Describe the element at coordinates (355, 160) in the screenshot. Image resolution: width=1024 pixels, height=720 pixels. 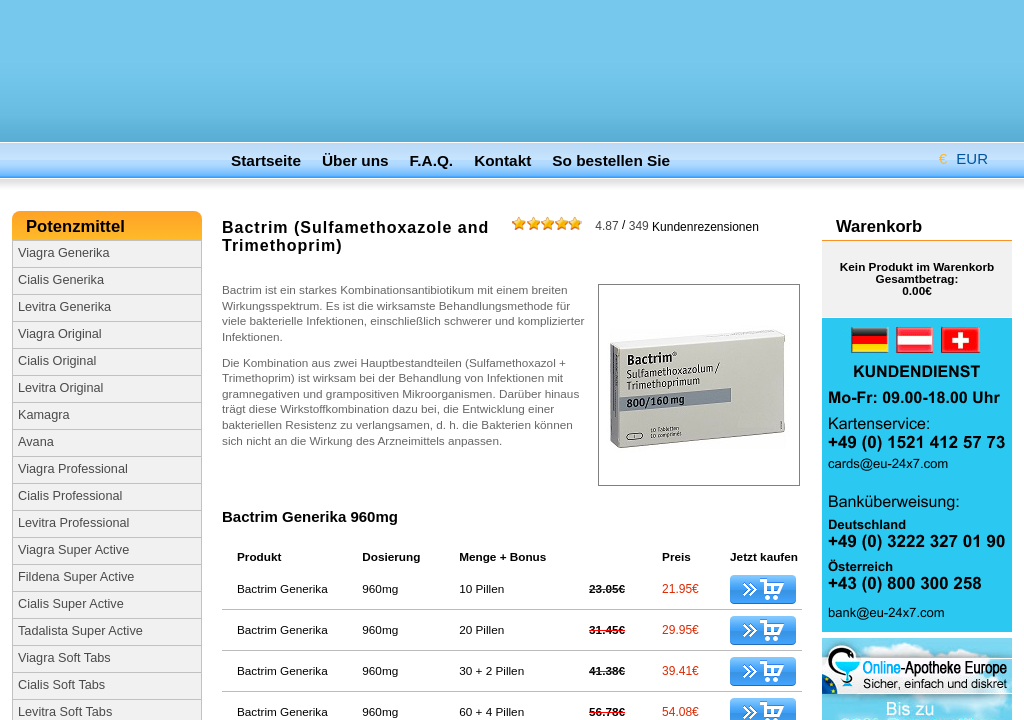
I see `Über uns` at that location.